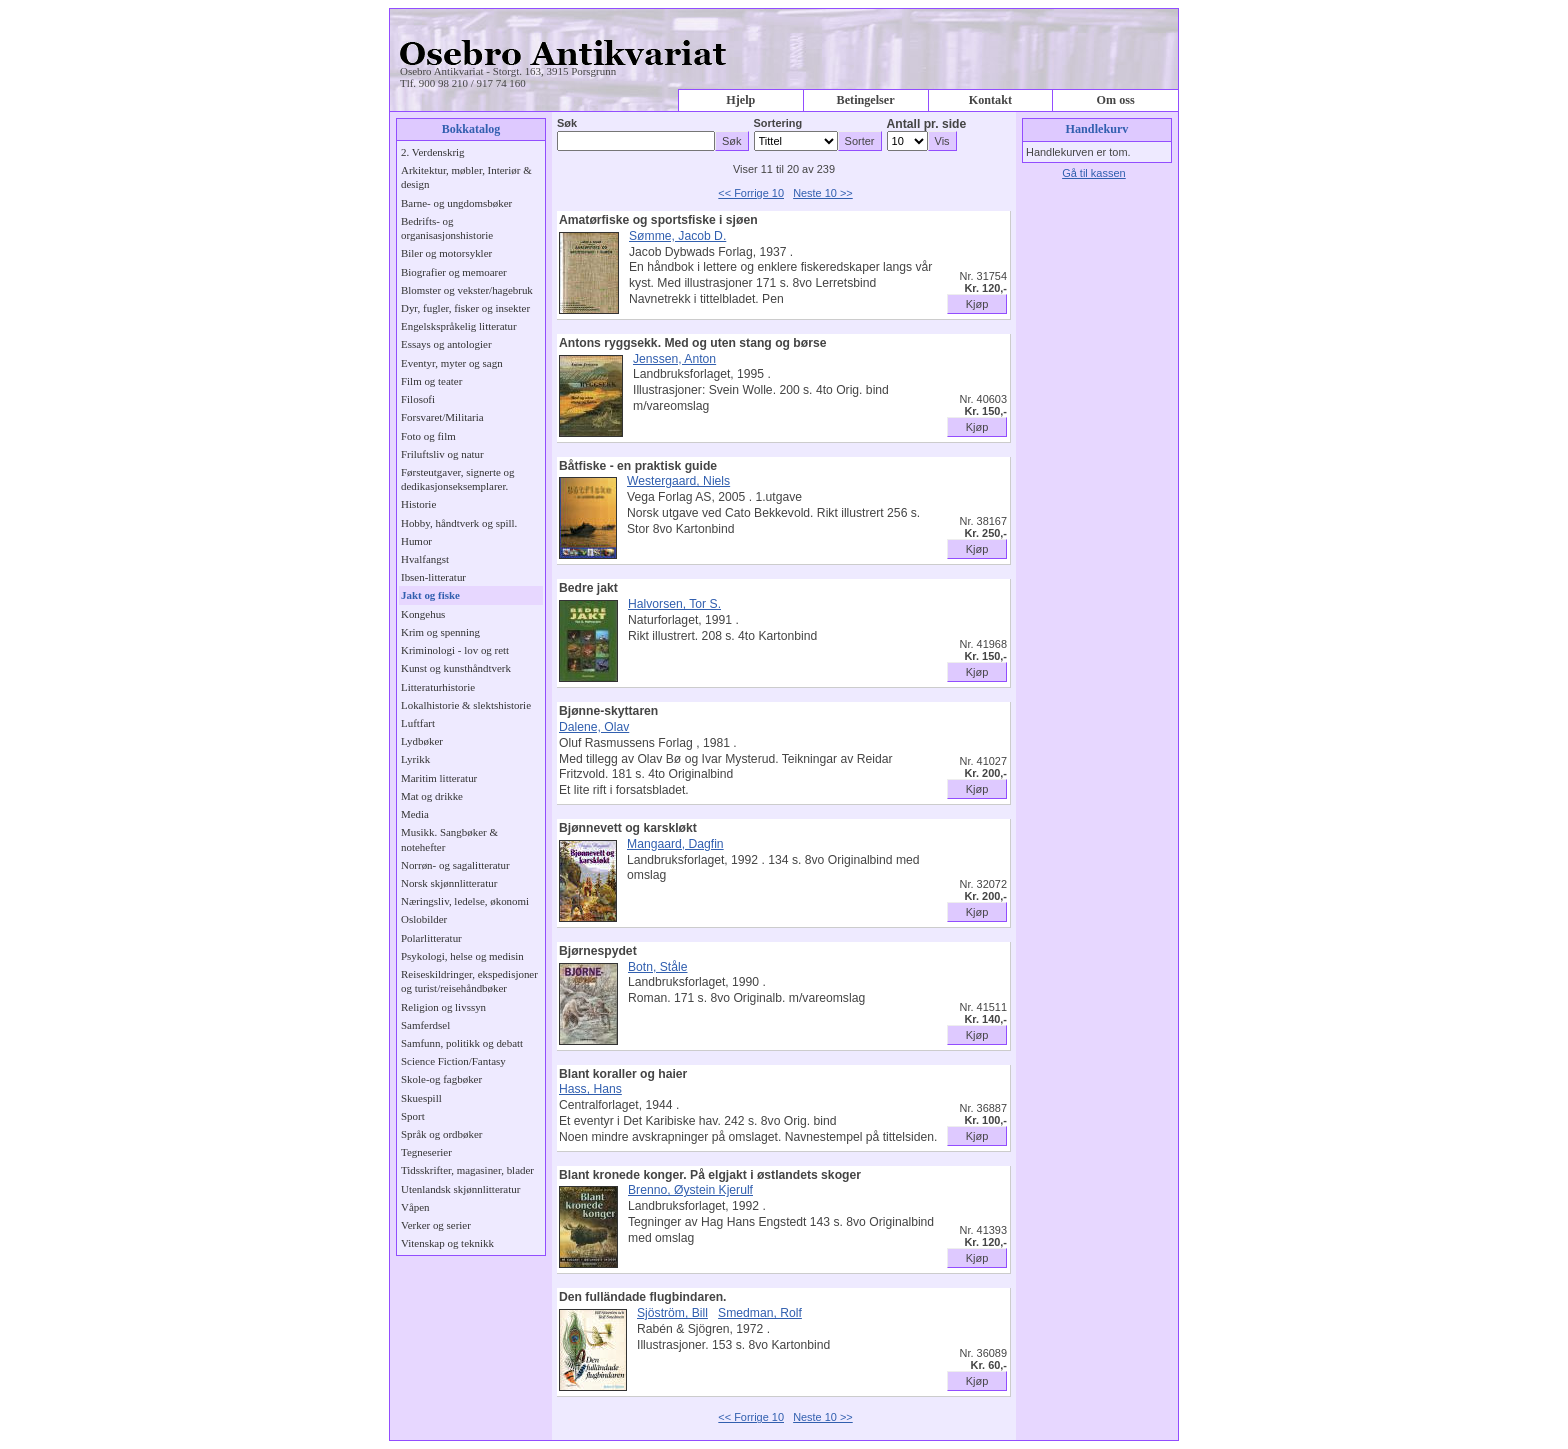 Image resolution: width=1568 pixels, height=1449 pixels. What do you see at coordinates (449, 839) in the screenshot?
I see `Musikk. Sangbøker & notehefter` at bounding box center [449, 839].